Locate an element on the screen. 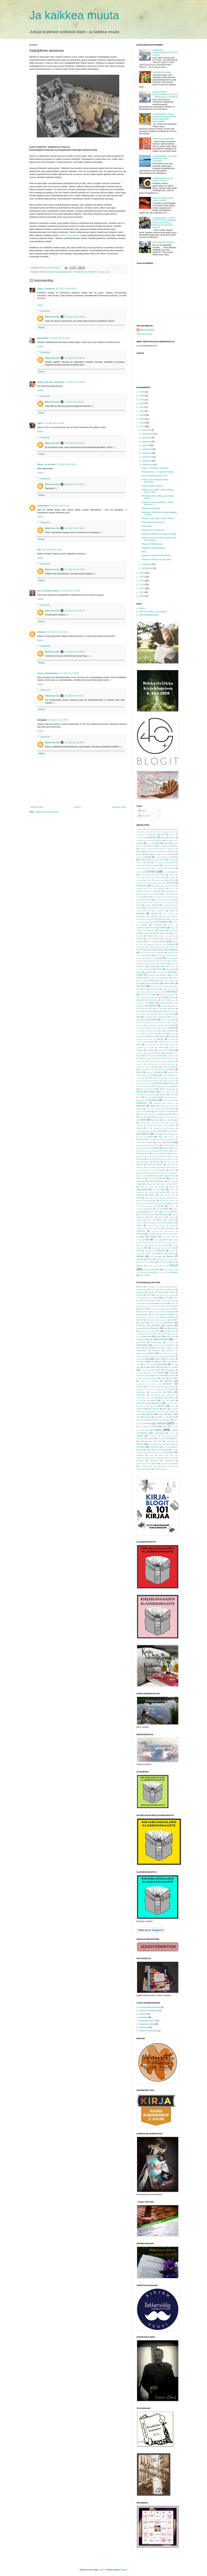 This screenshot has height=2576, width=207. Nosrat is located at coordinates (157, 1117).